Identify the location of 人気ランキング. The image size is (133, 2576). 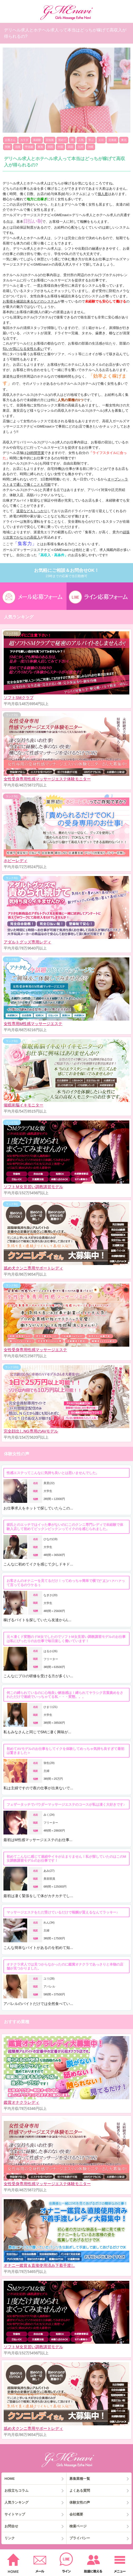
(16, 2502).